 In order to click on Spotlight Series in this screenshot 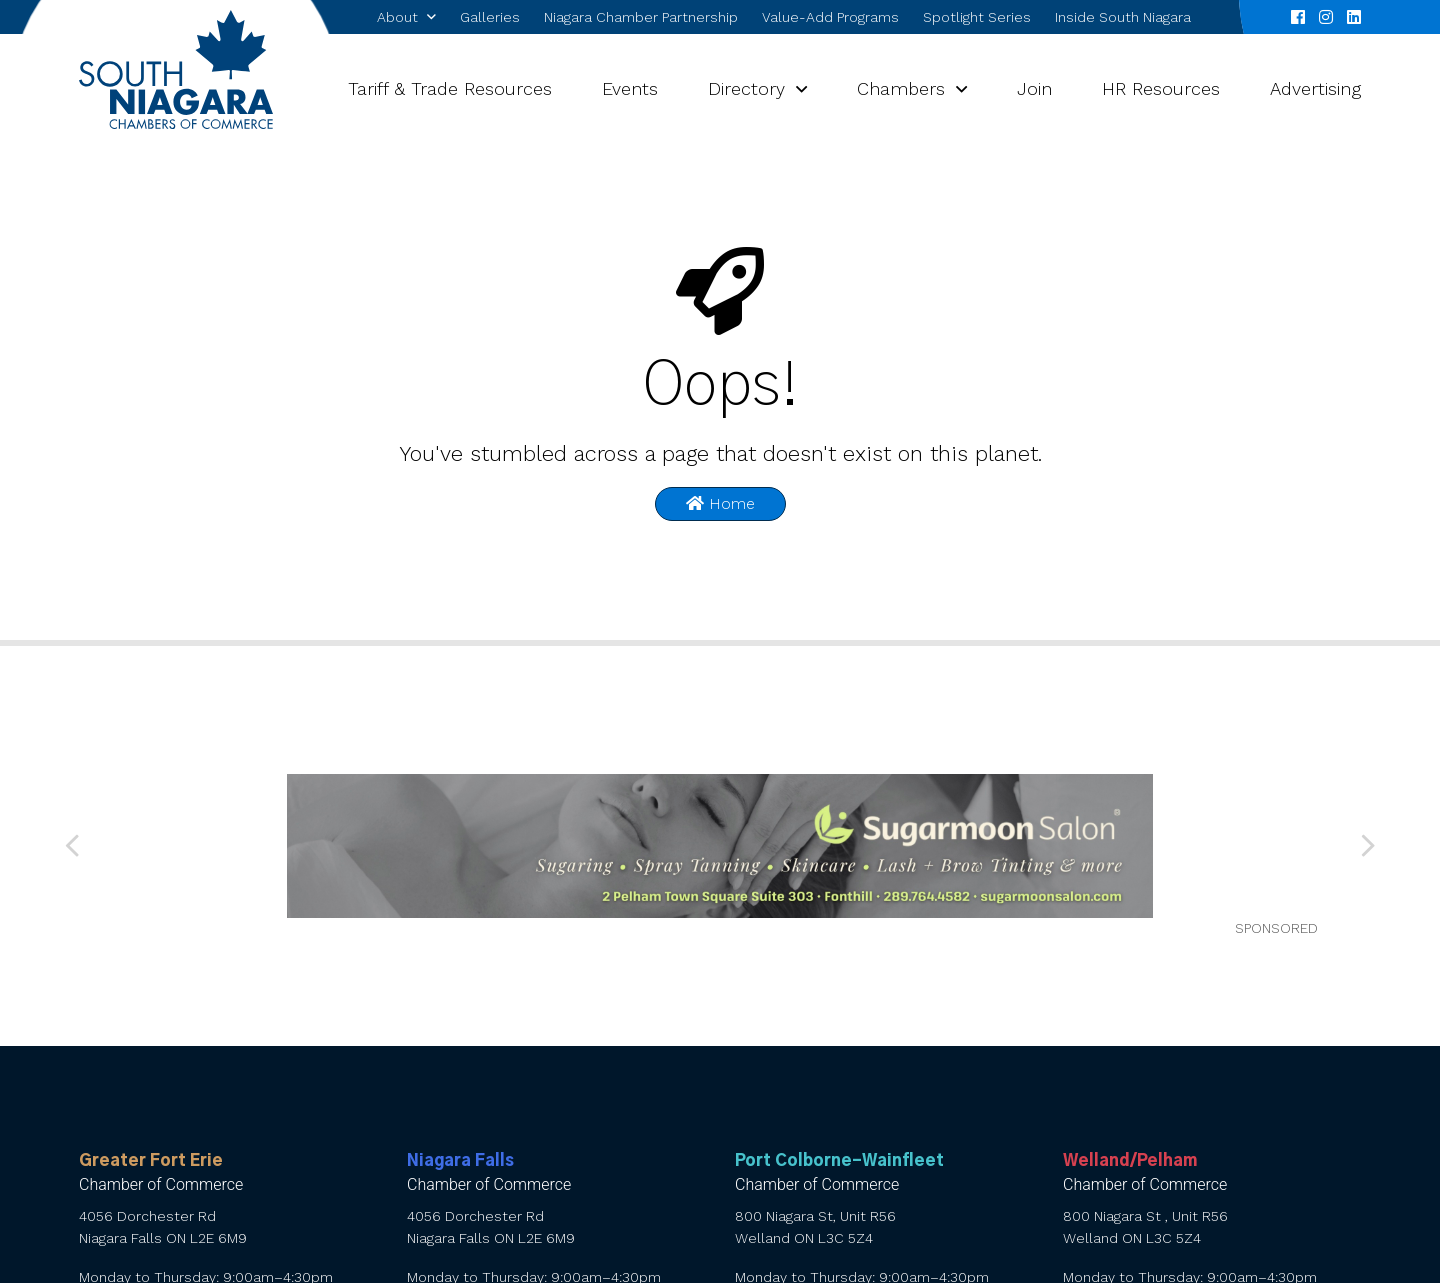, I will do `click(977, 17)`.